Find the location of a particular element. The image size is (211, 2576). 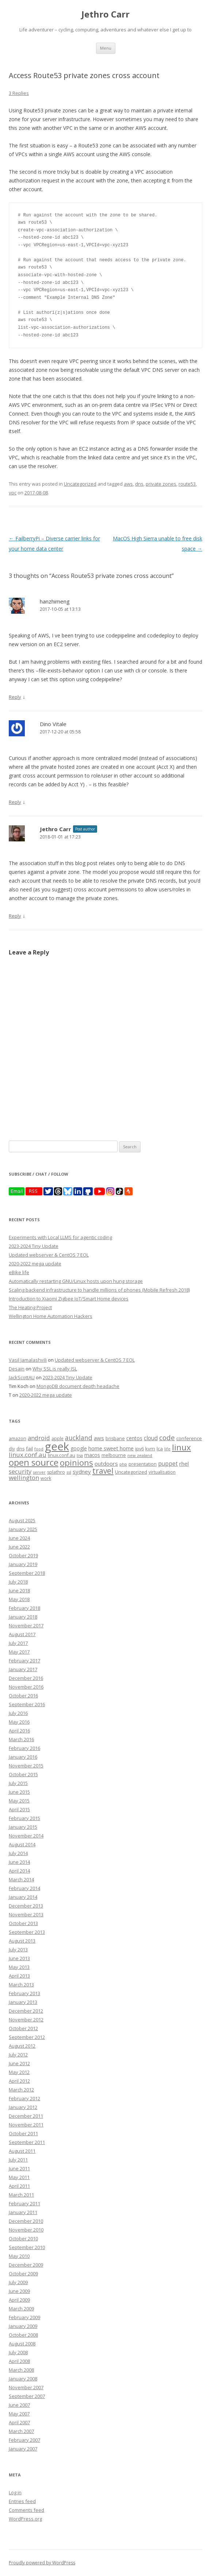

aws [aws (16 items)] is located at coordinates (99, 1438).